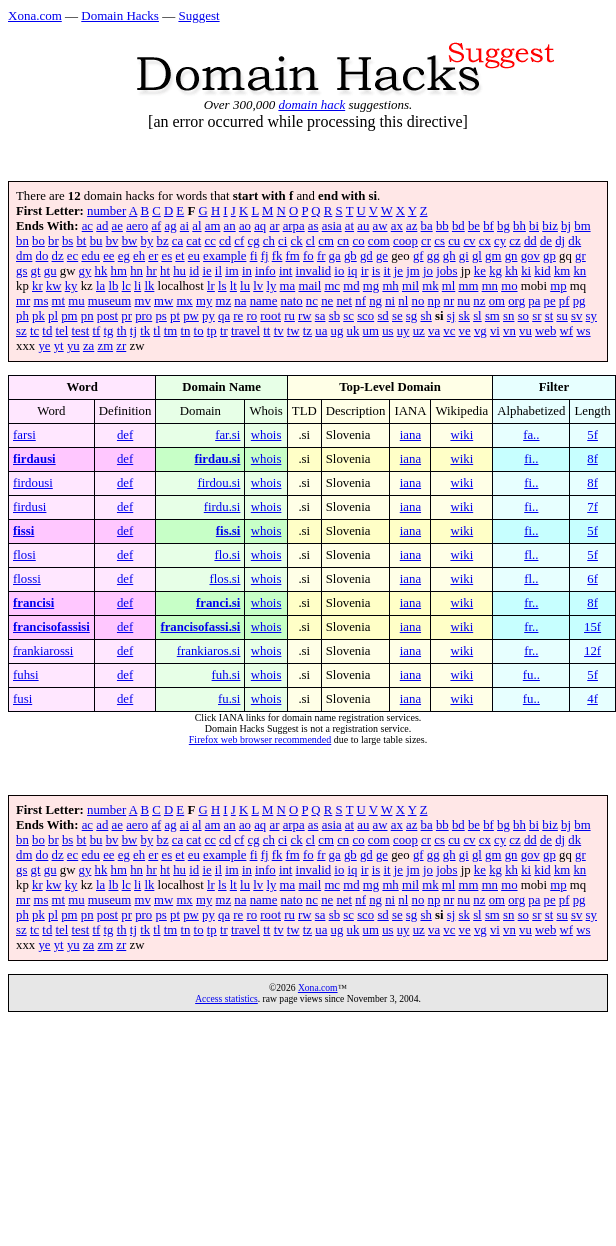 This screenshot has height=1246, width=616. I want to click on 7f, so click(592, 507).